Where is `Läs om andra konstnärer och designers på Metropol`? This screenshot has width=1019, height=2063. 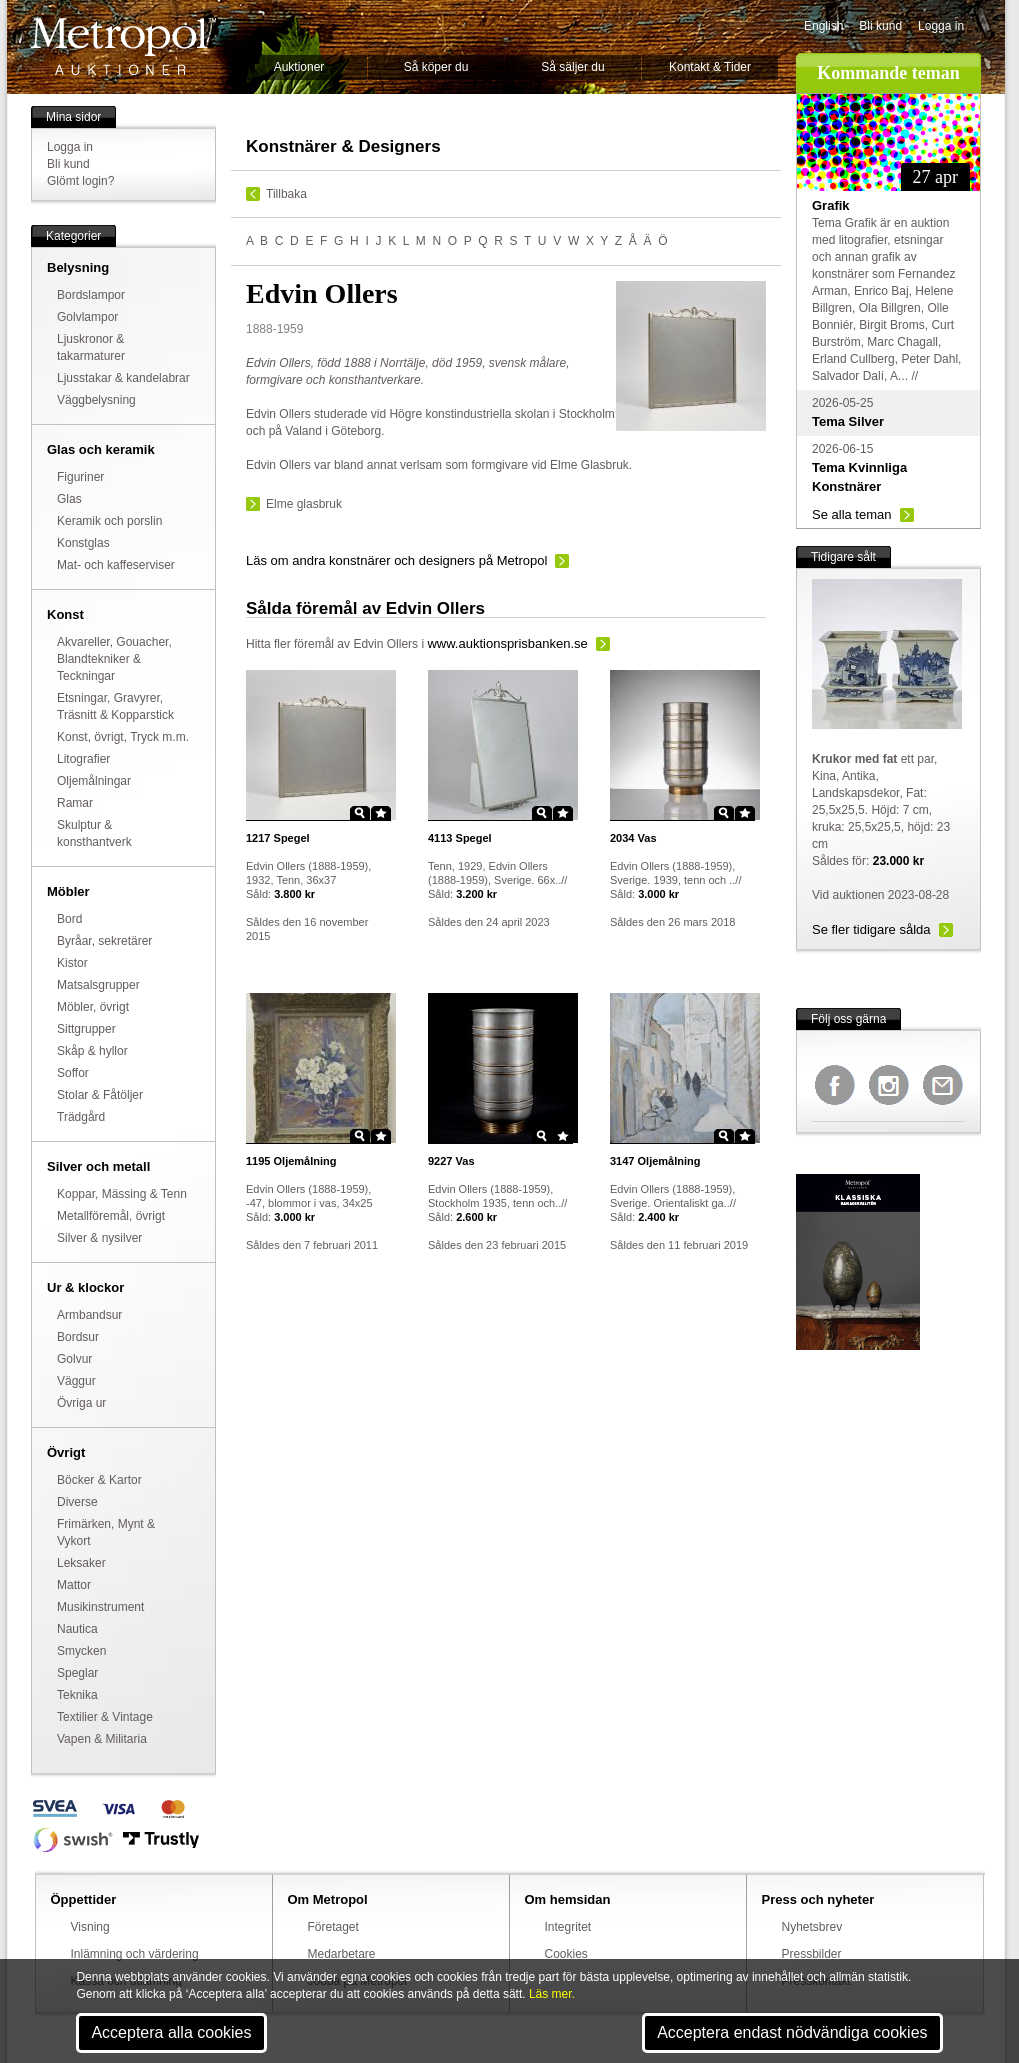 Läs om andra konstnärer och designers på Metropol is located at coordinates (396, 560).